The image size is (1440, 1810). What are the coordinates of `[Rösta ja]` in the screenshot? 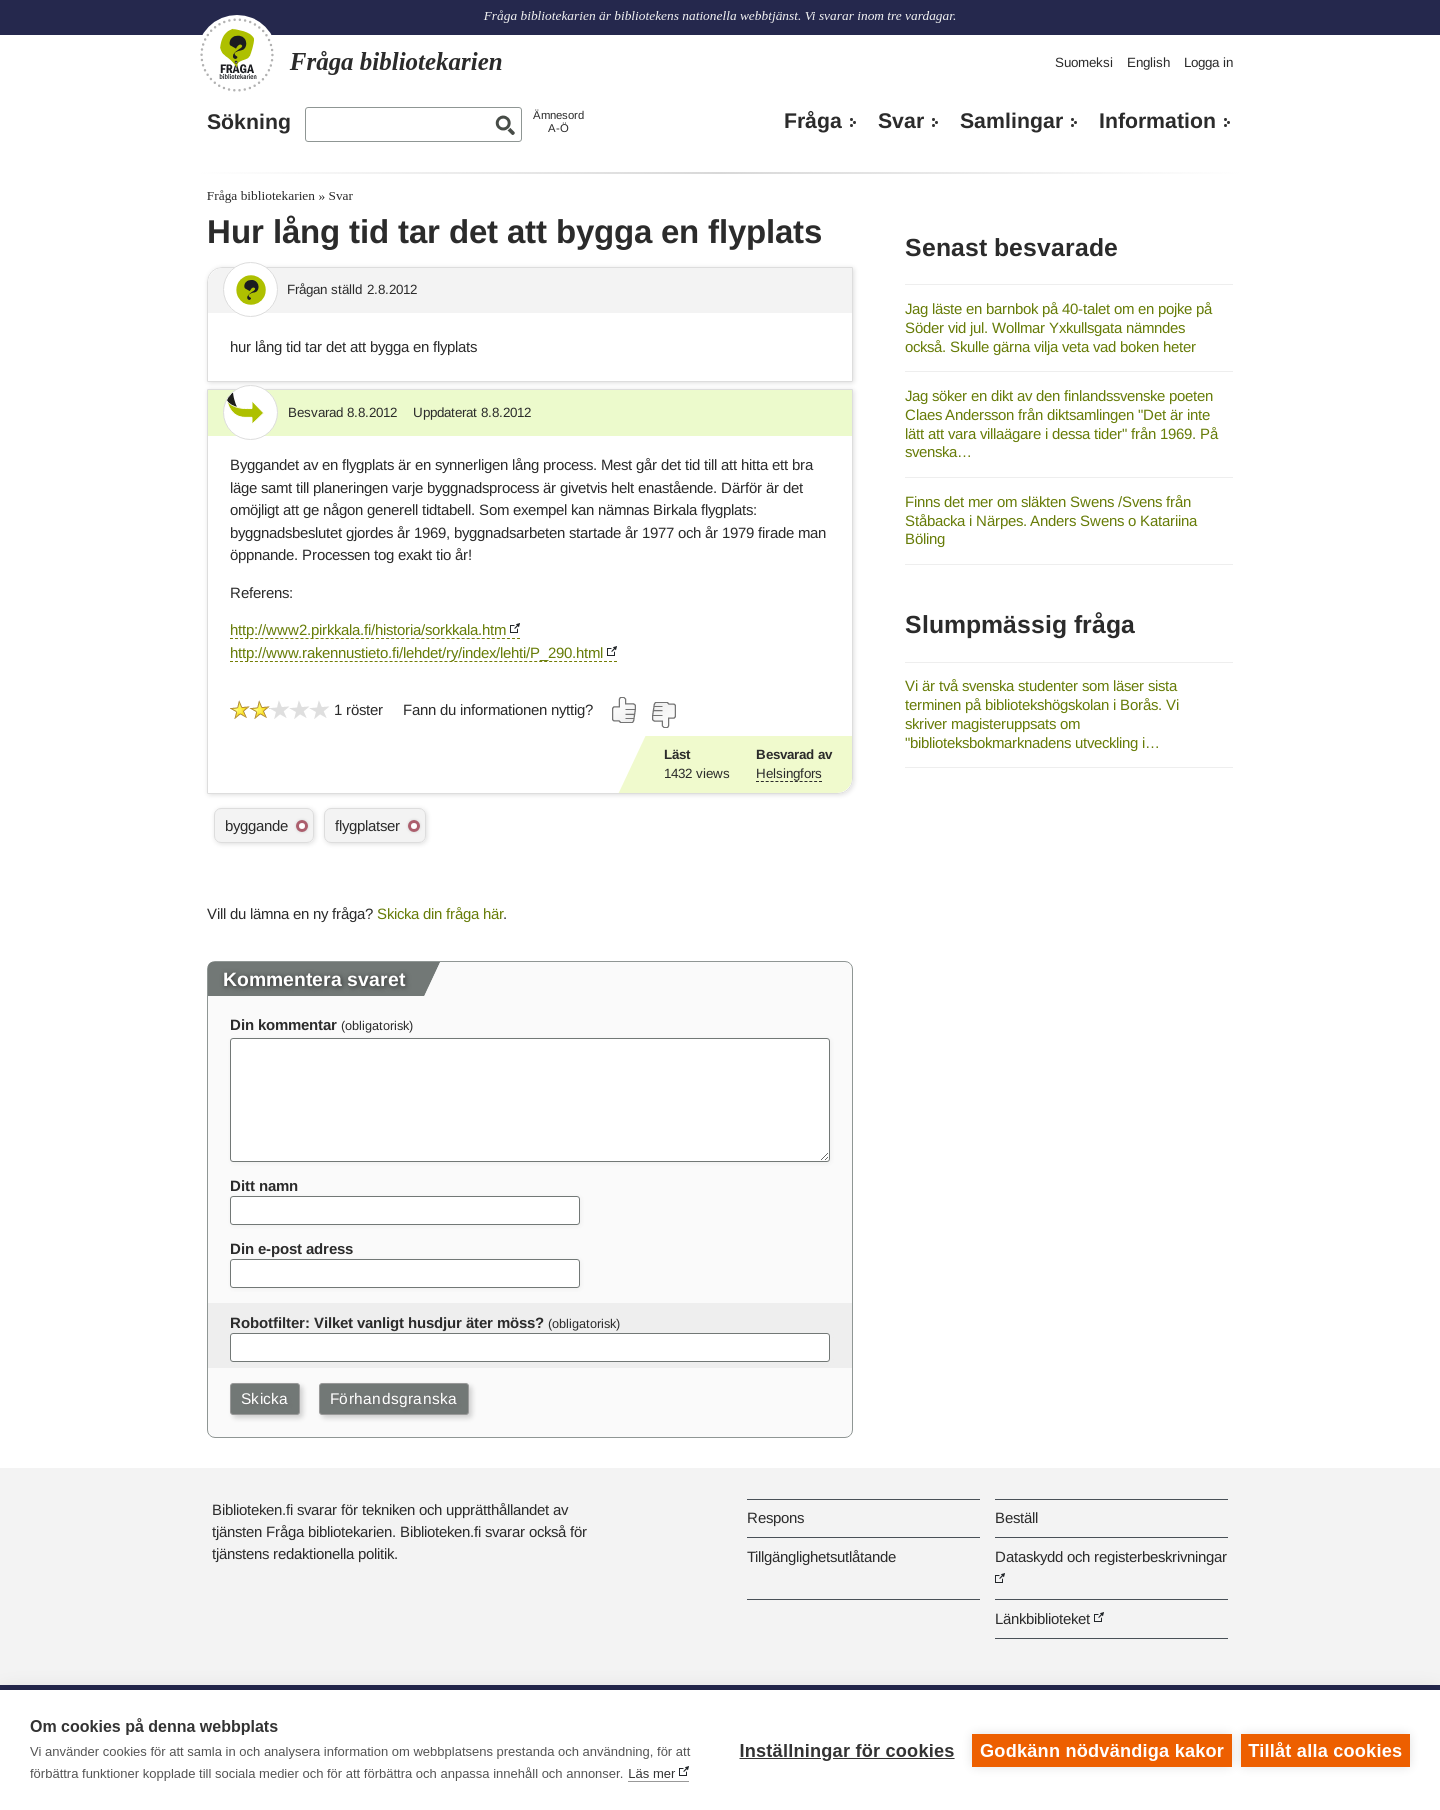 It's located at (625, 710).